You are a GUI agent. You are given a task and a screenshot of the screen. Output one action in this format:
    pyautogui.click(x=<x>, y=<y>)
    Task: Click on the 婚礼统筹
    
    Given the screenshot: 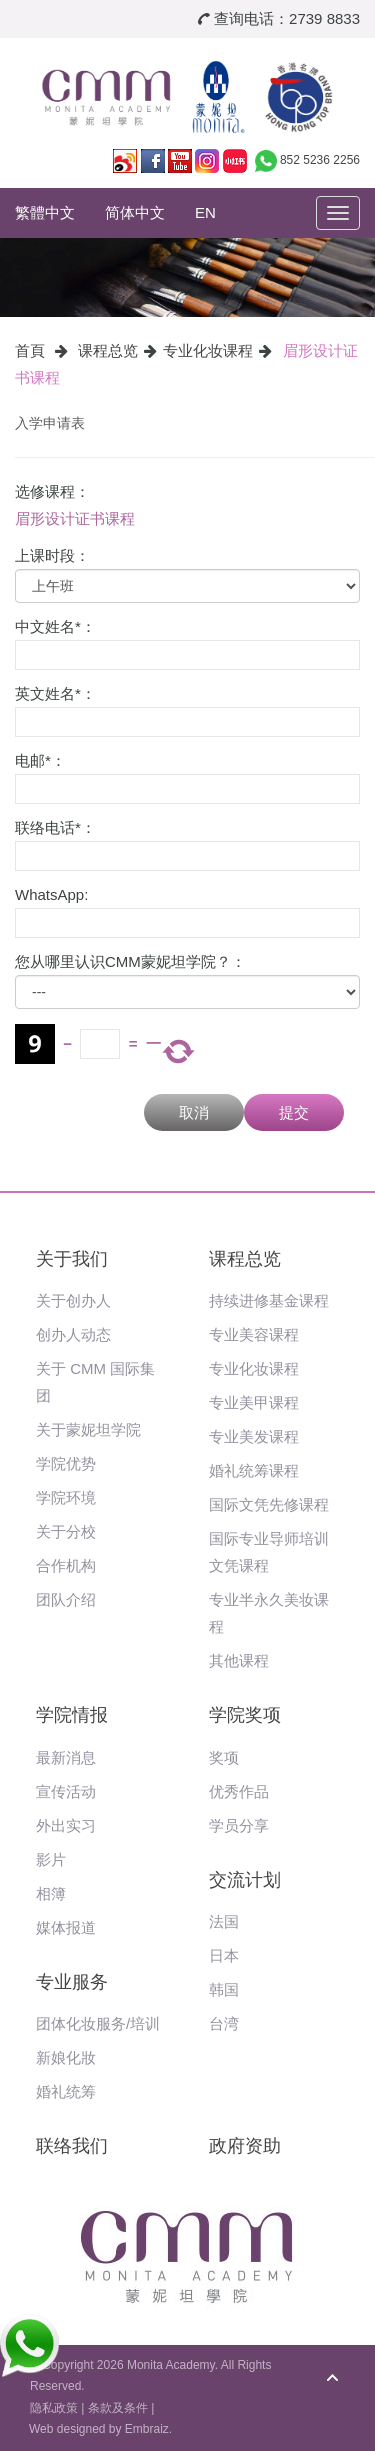 What is the action you would take?
    pyautogui.click(x=66, y=2091)
    